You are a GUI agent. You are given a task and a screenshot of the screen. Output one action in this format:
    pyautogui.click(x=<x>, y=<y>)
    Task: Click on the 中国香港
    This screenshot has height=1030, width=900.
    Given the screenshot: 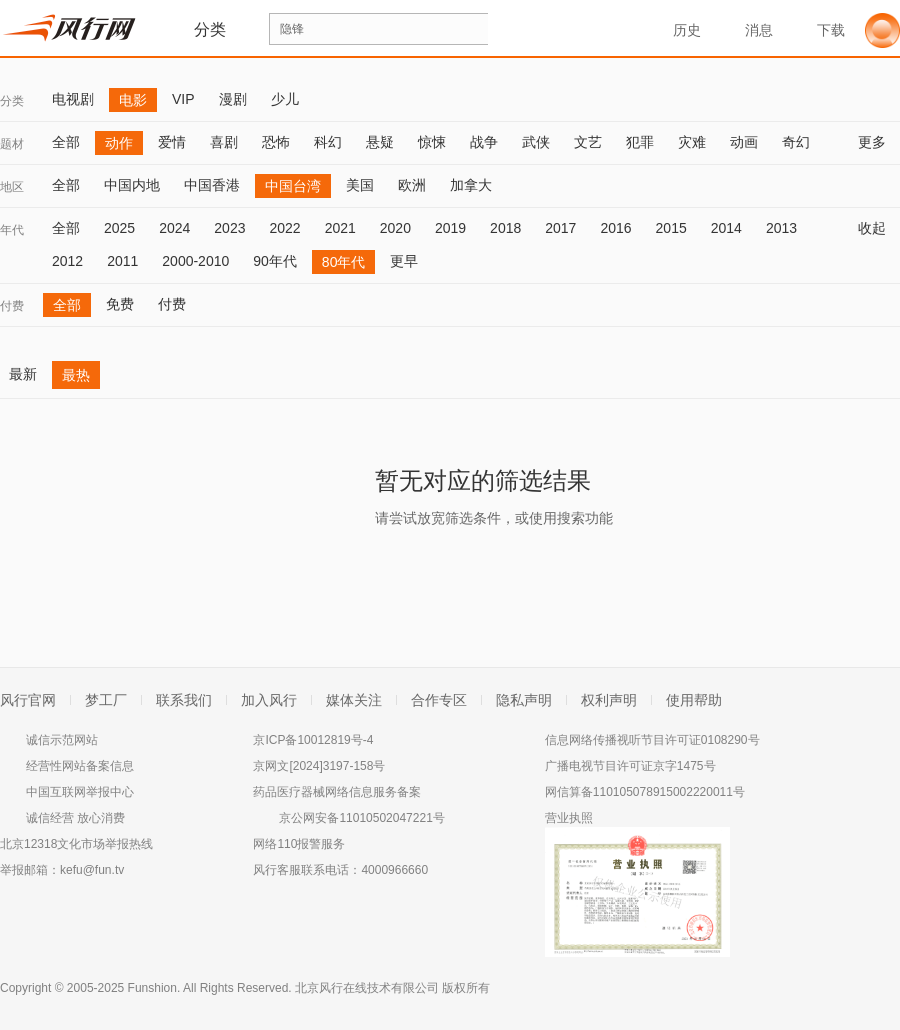 What is the action you would take?
    pyautogui.click(x=212, y=185)
    